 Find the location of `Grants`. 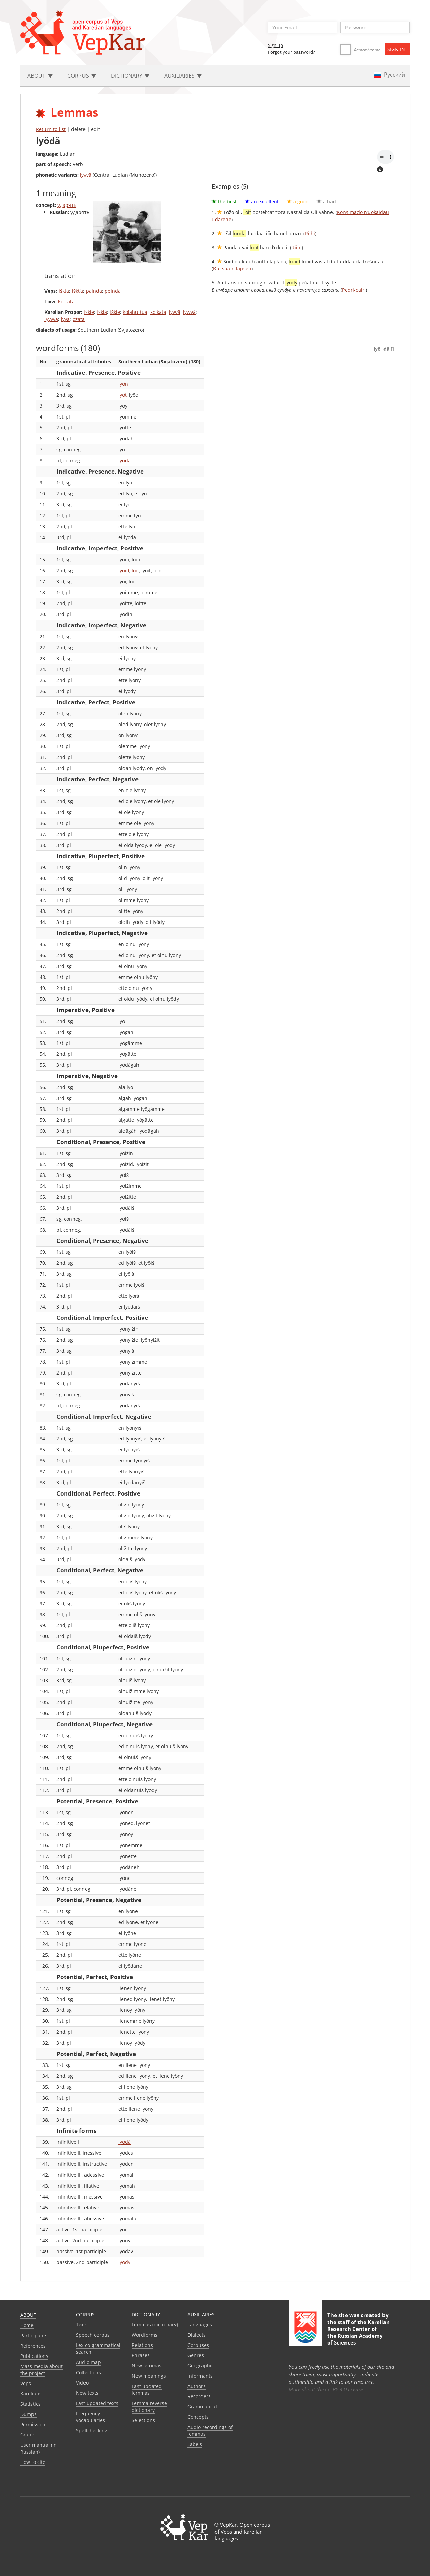

Grants is located at coordinates (28, 2434).